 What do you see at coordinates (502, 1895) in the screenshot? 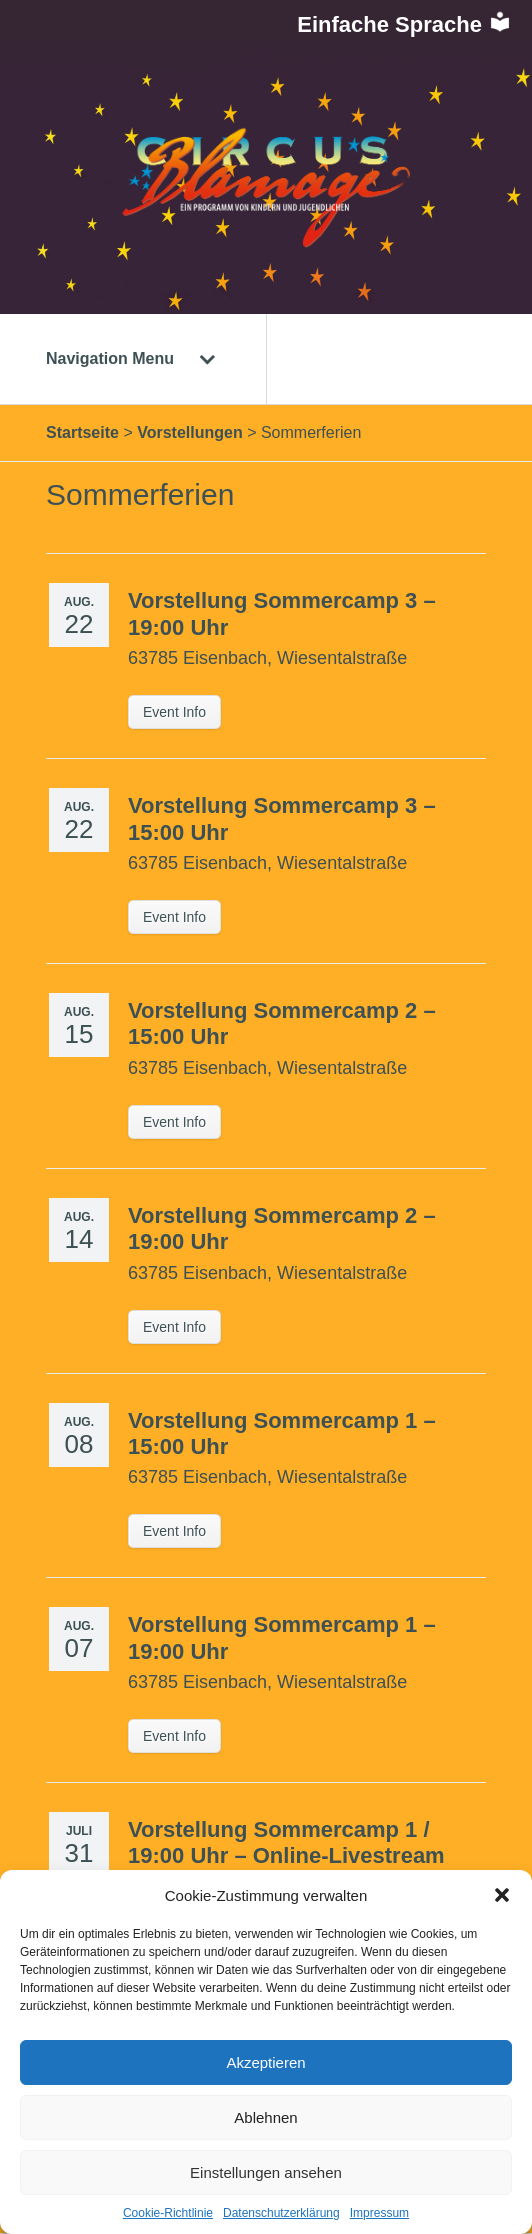
I see `[button]` at bounding box center [502, 1895].